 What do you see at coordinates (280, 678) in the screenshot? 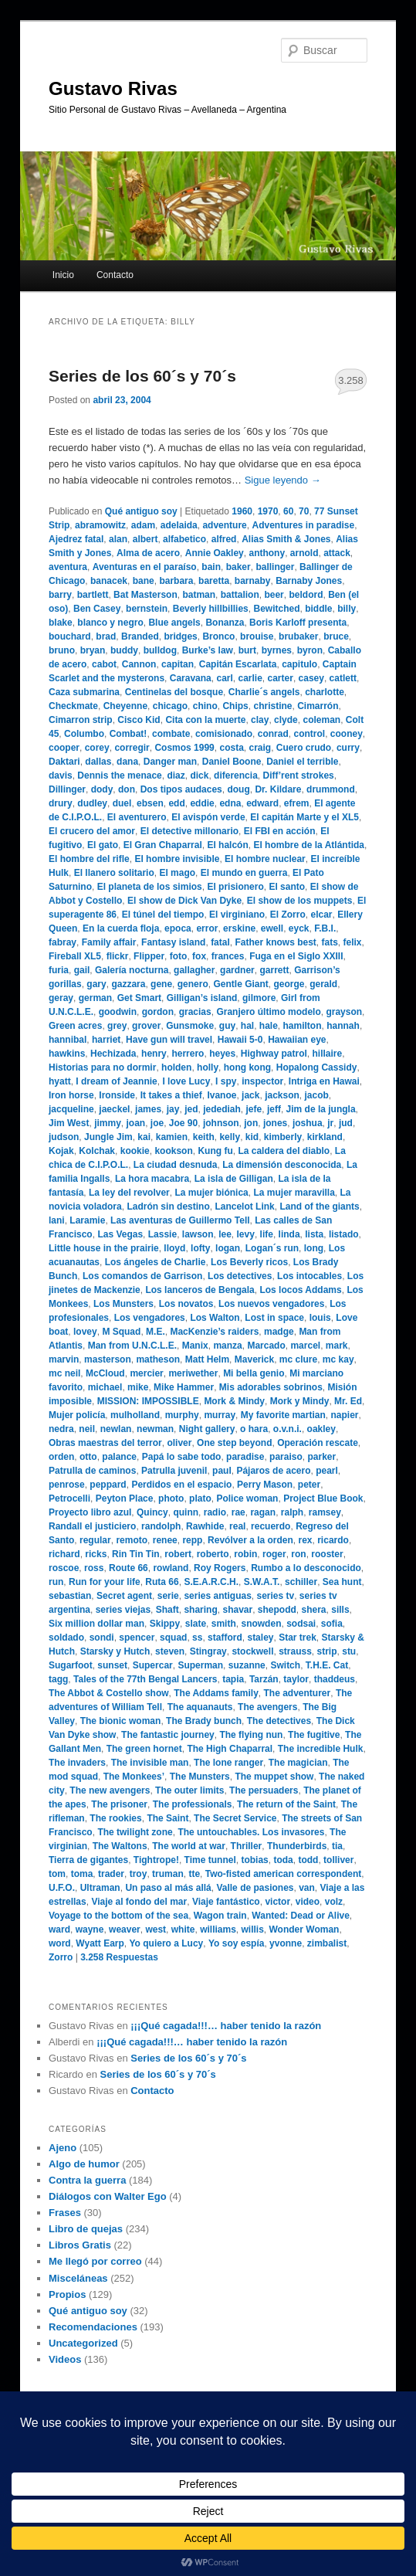
I see `carter` at bounding box center [280, 678].